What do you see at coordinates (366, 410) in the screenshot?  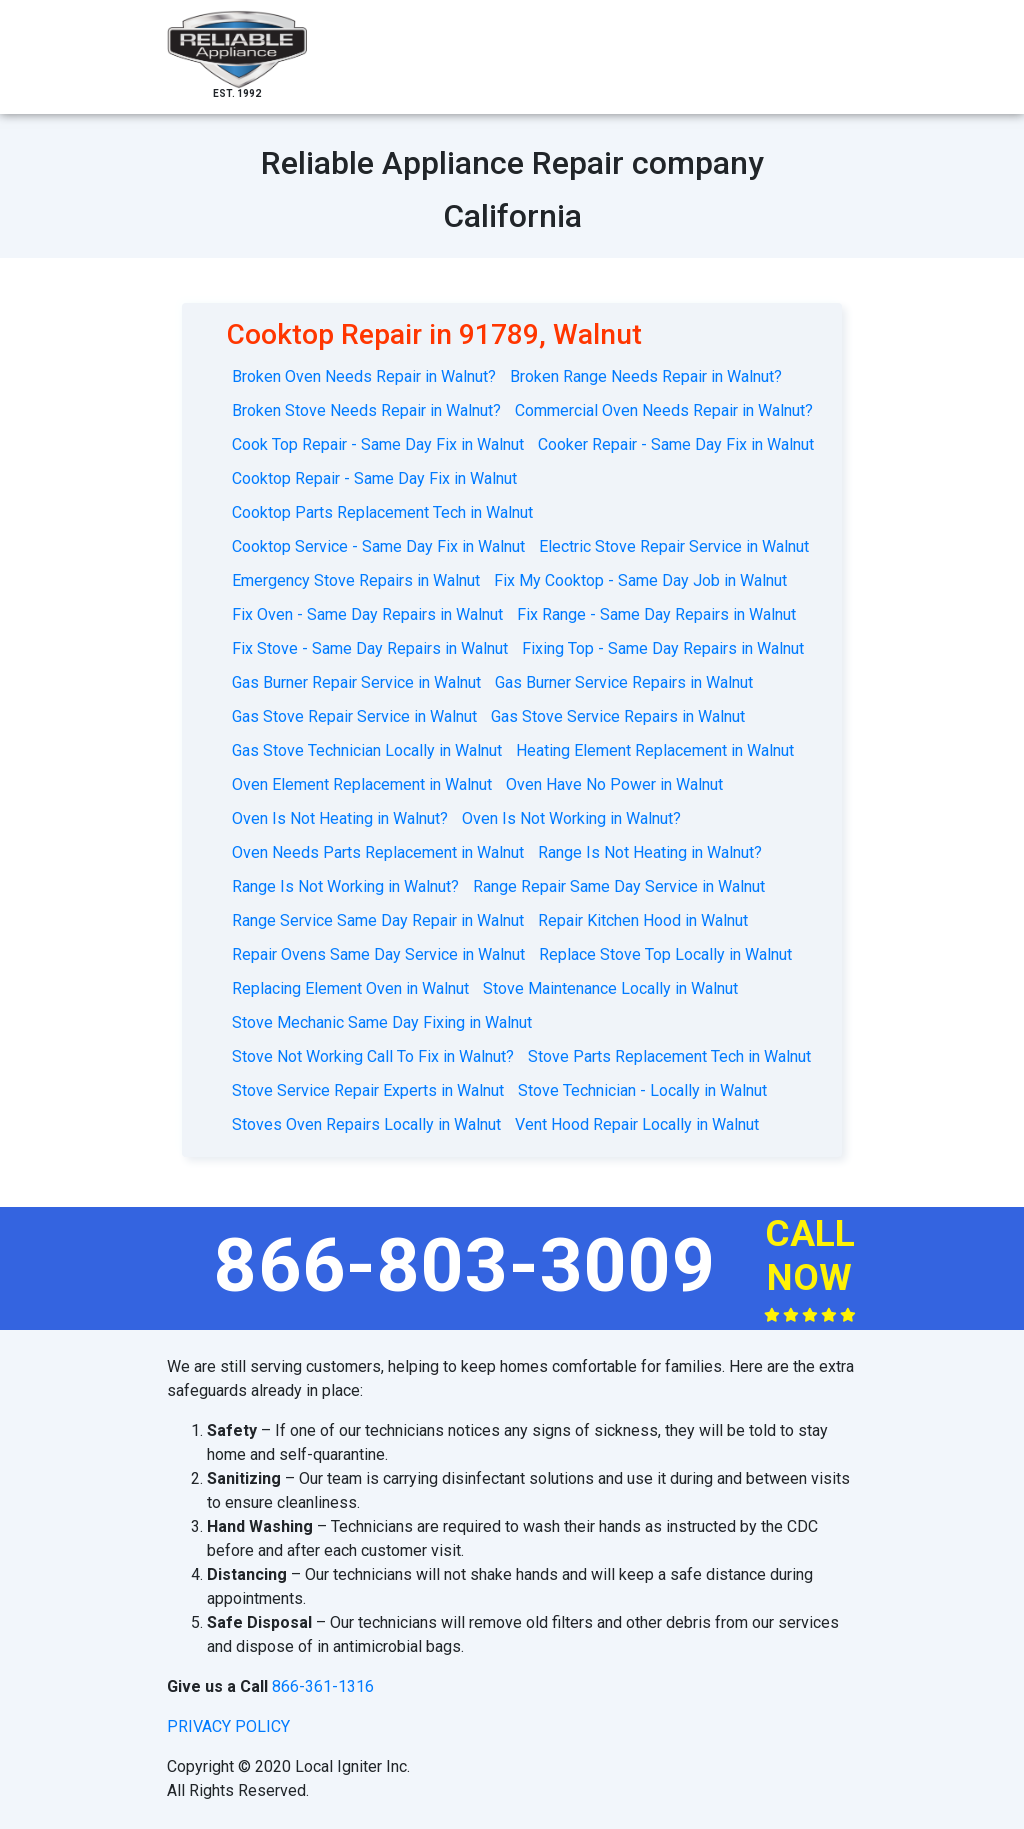 I see `Broken Stove Needs Repair in Walnut?` at bounding box center [366, 410].